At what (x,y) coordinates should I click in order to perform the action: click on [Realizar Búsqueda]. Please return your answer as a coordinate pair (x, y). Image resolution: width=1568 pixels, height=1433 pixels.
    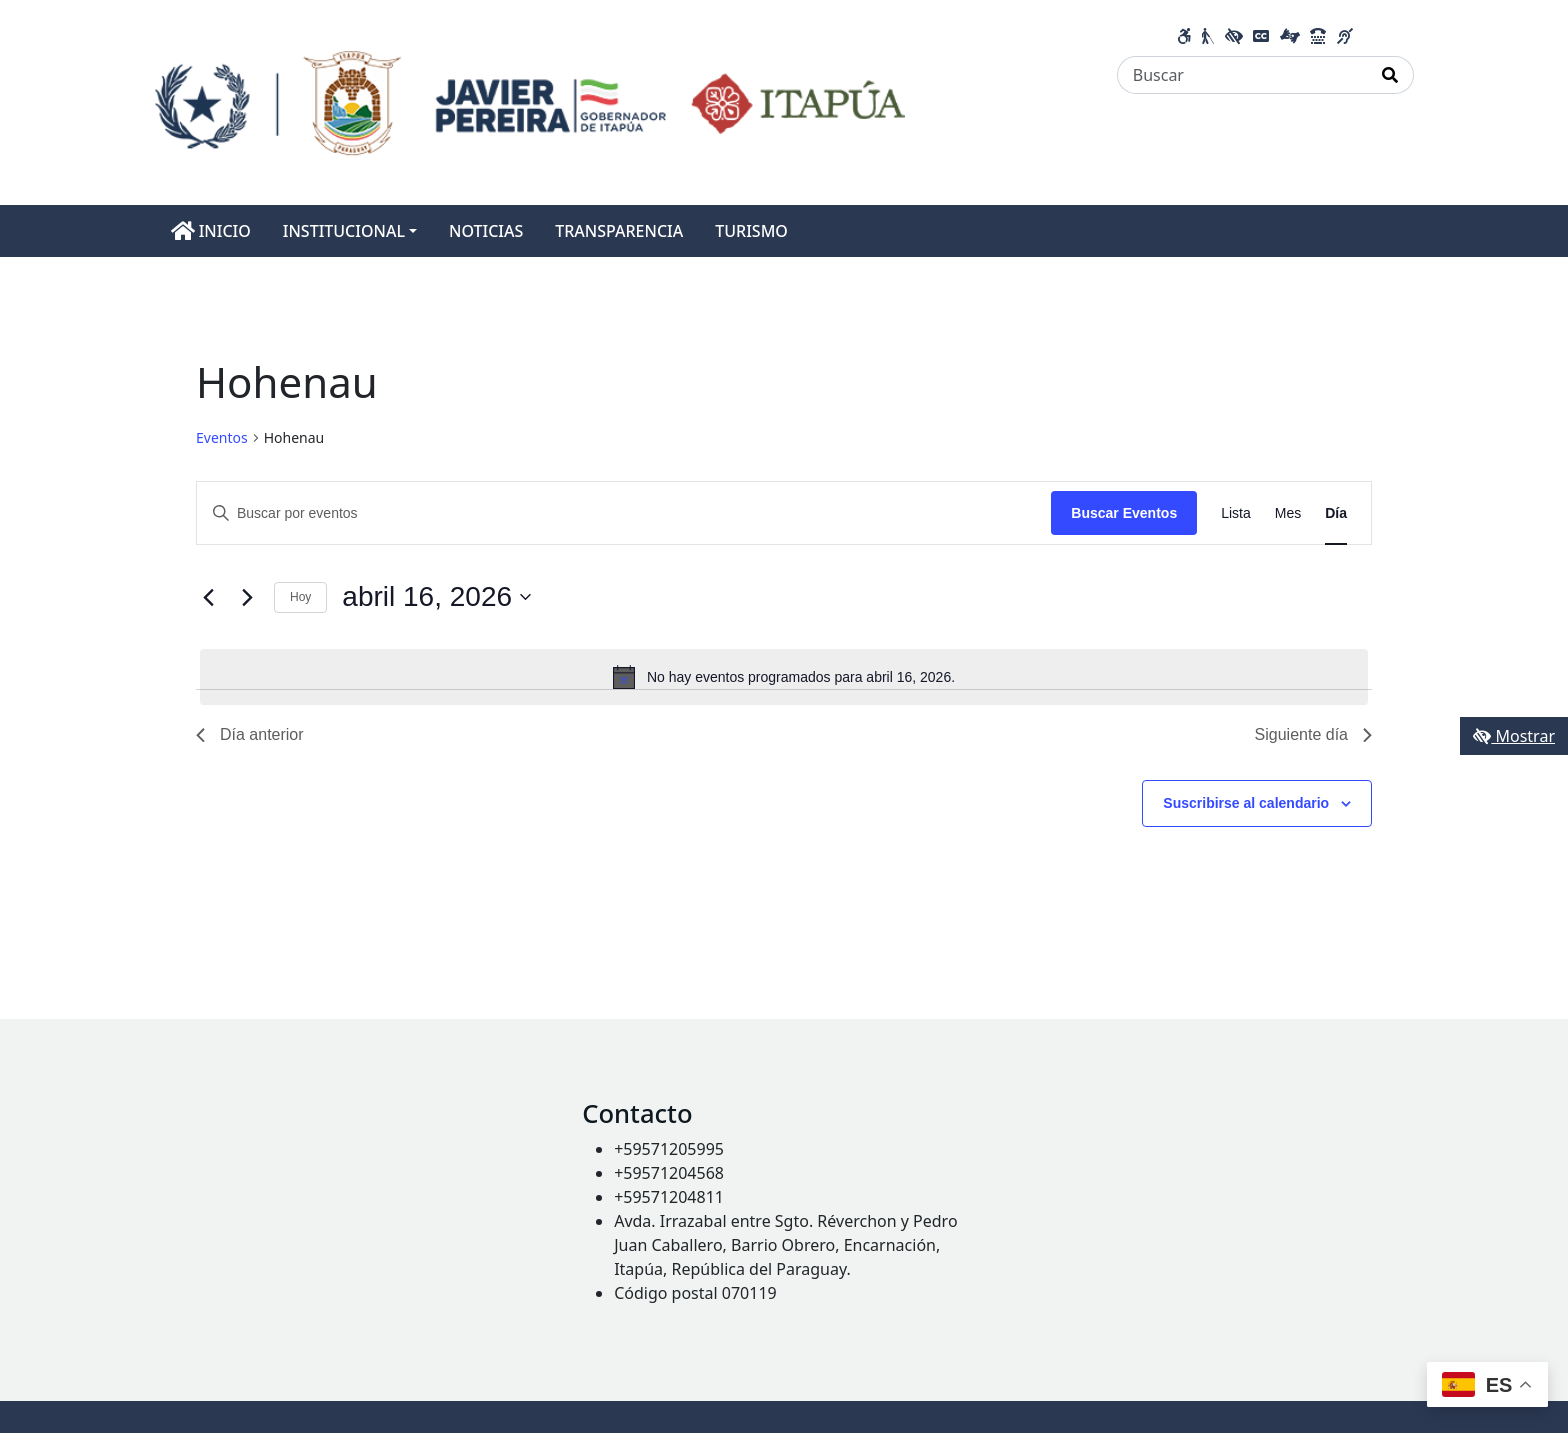
    Looking at the image, I should click on (1390, 75).